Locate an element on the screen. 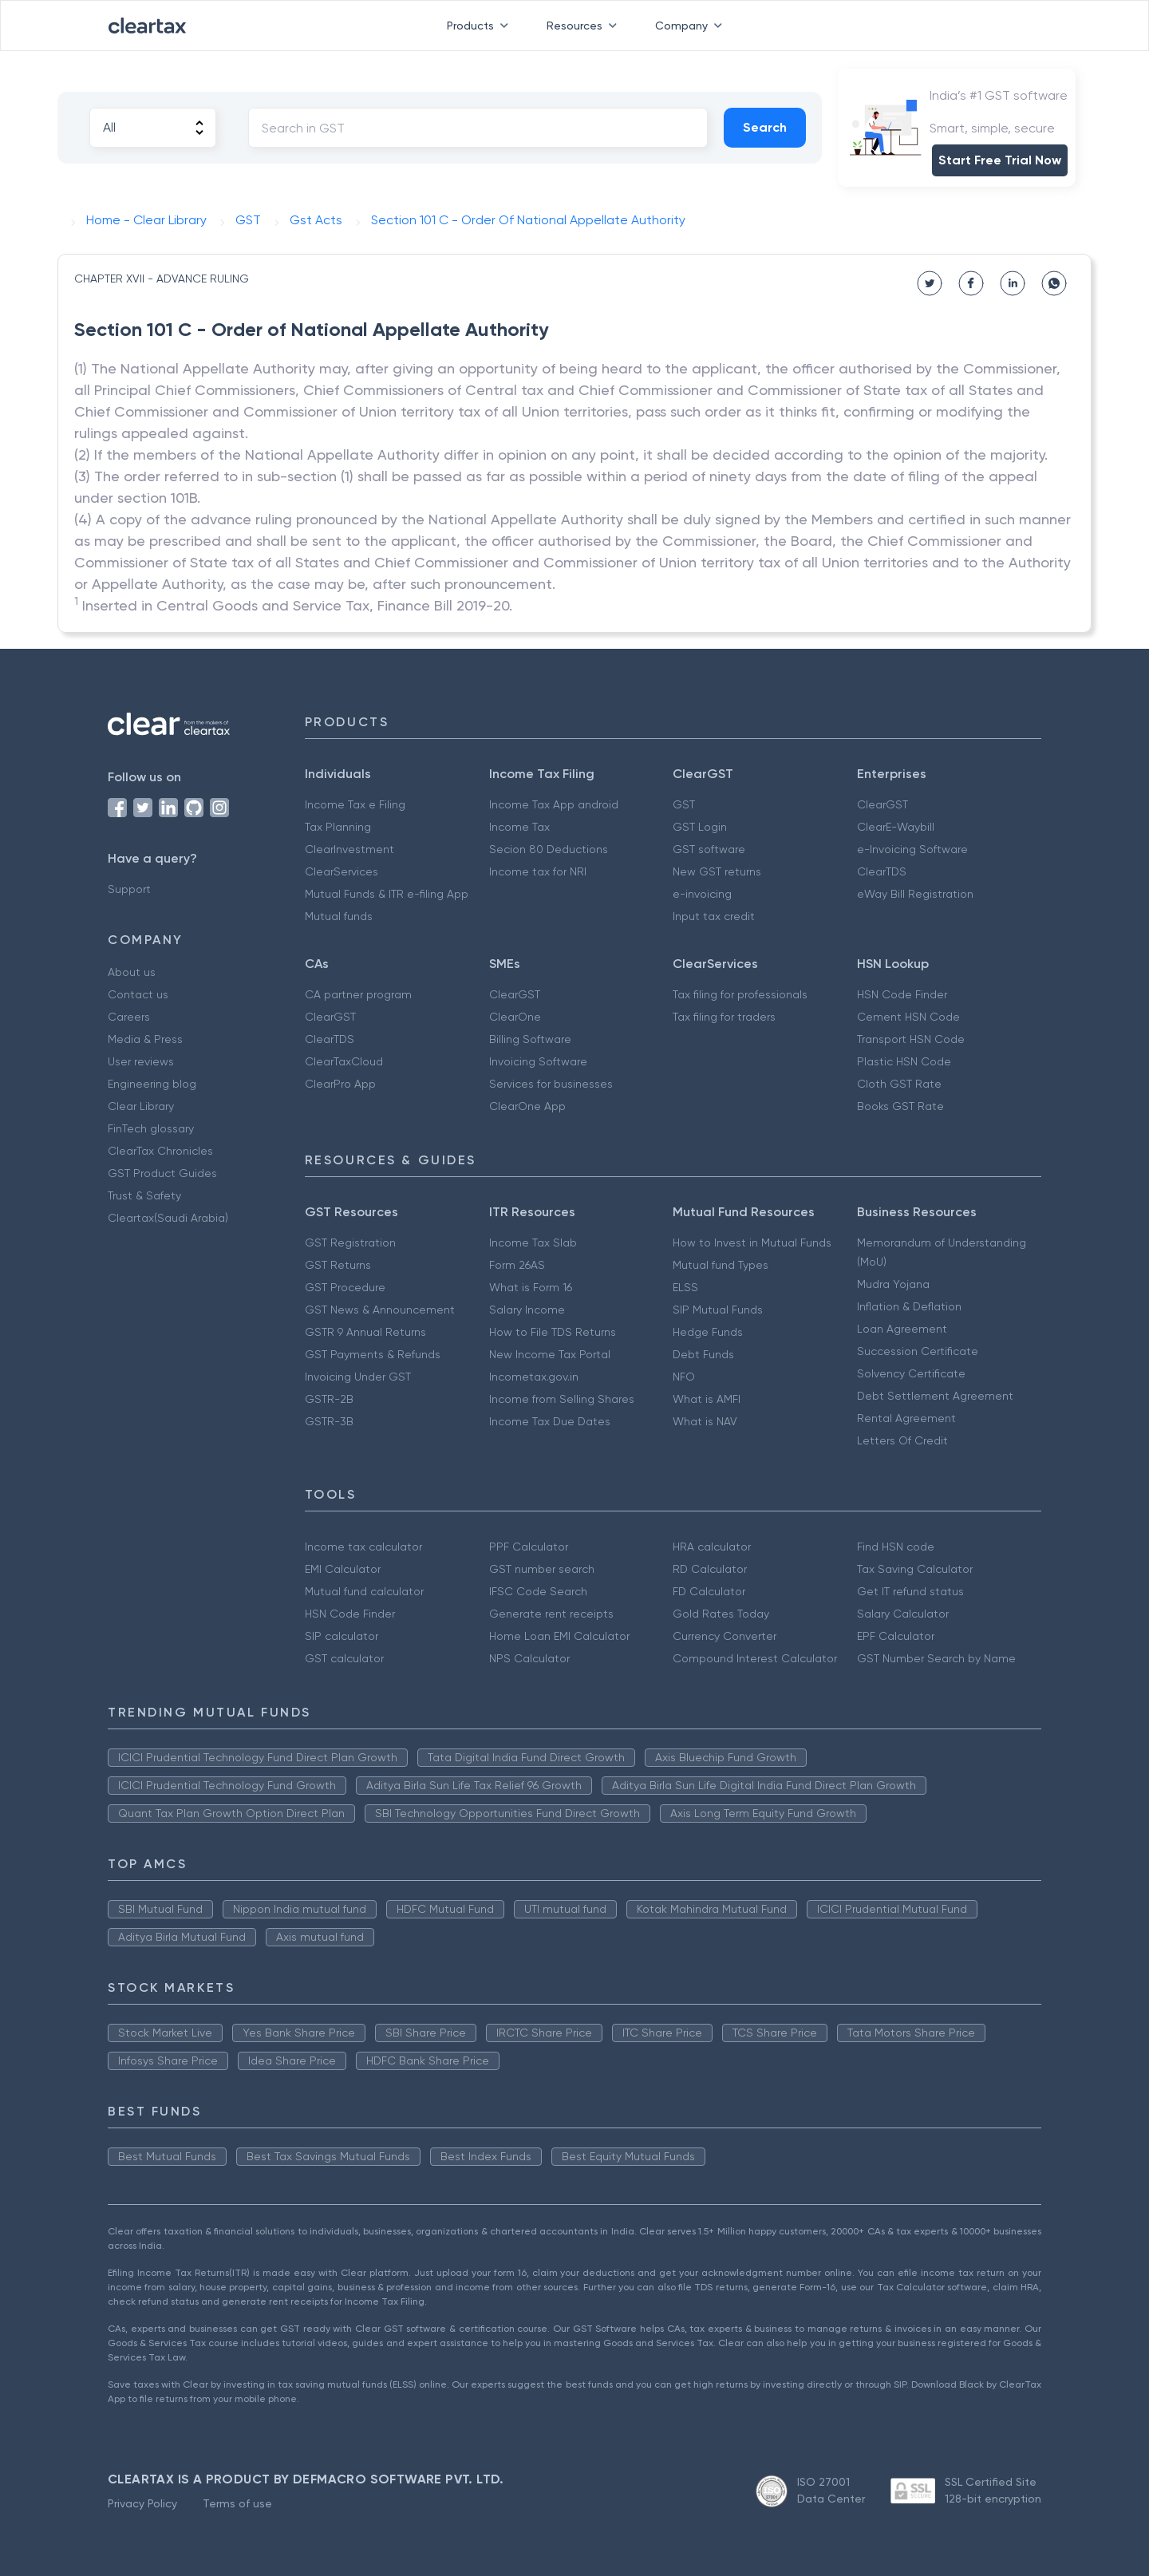  ClearTaxCloud is located at coordinates (344, 1061).